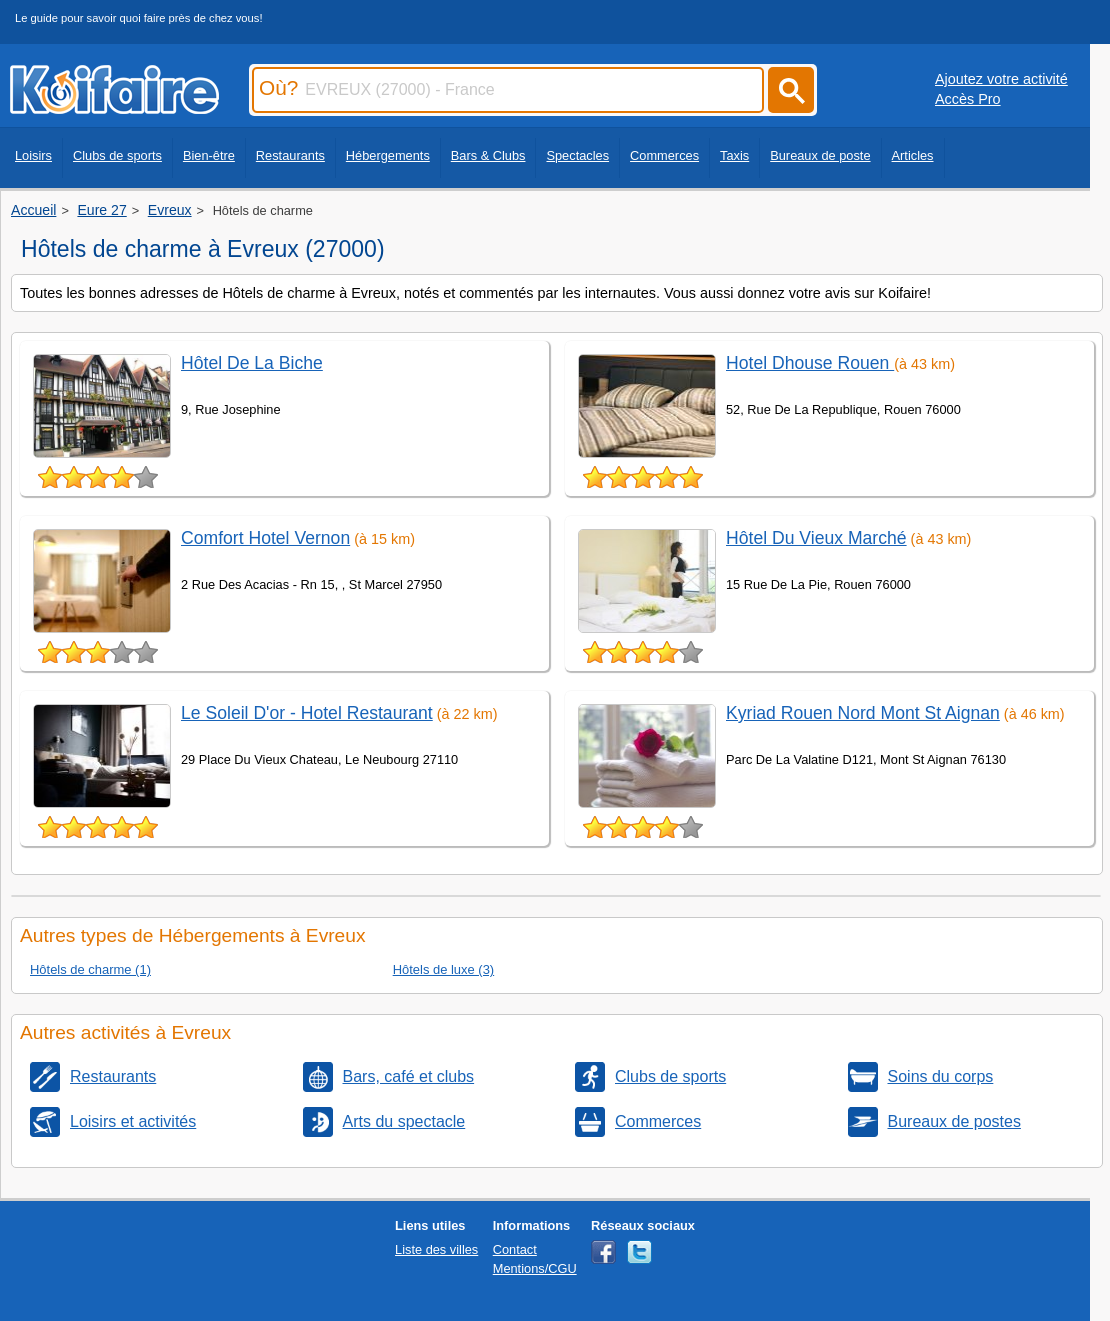  I want to click on Clubs de sports, so click(117, 155).